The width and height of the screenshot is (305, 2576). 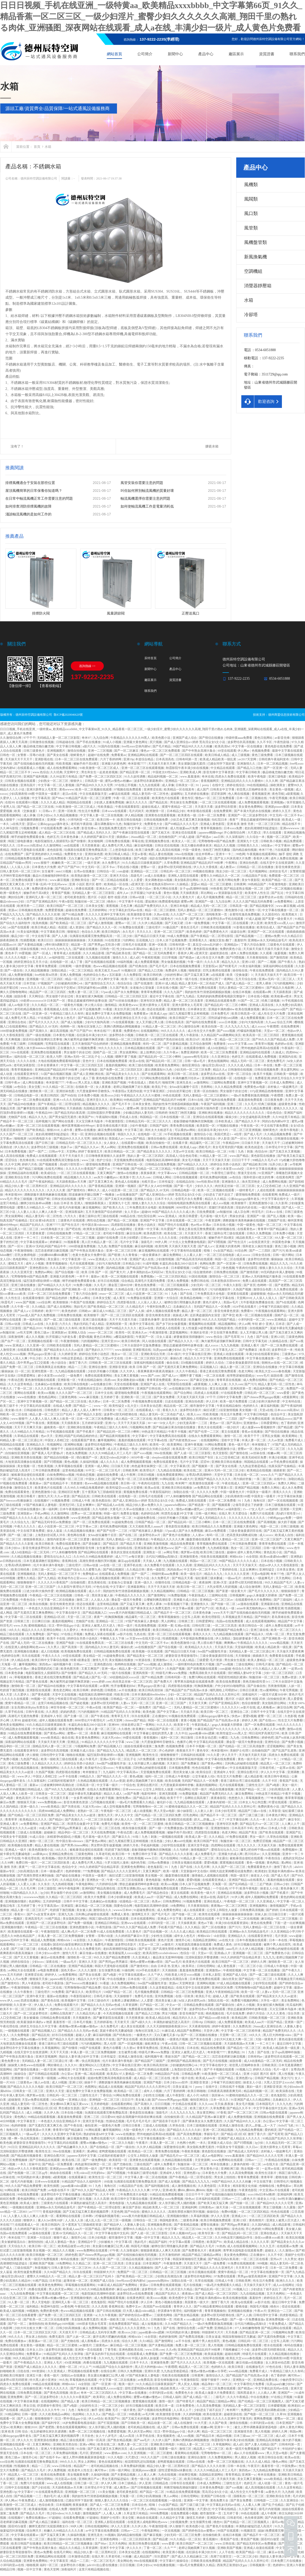 I want to click on 午夜影院a, so click(x=119, y=1091).